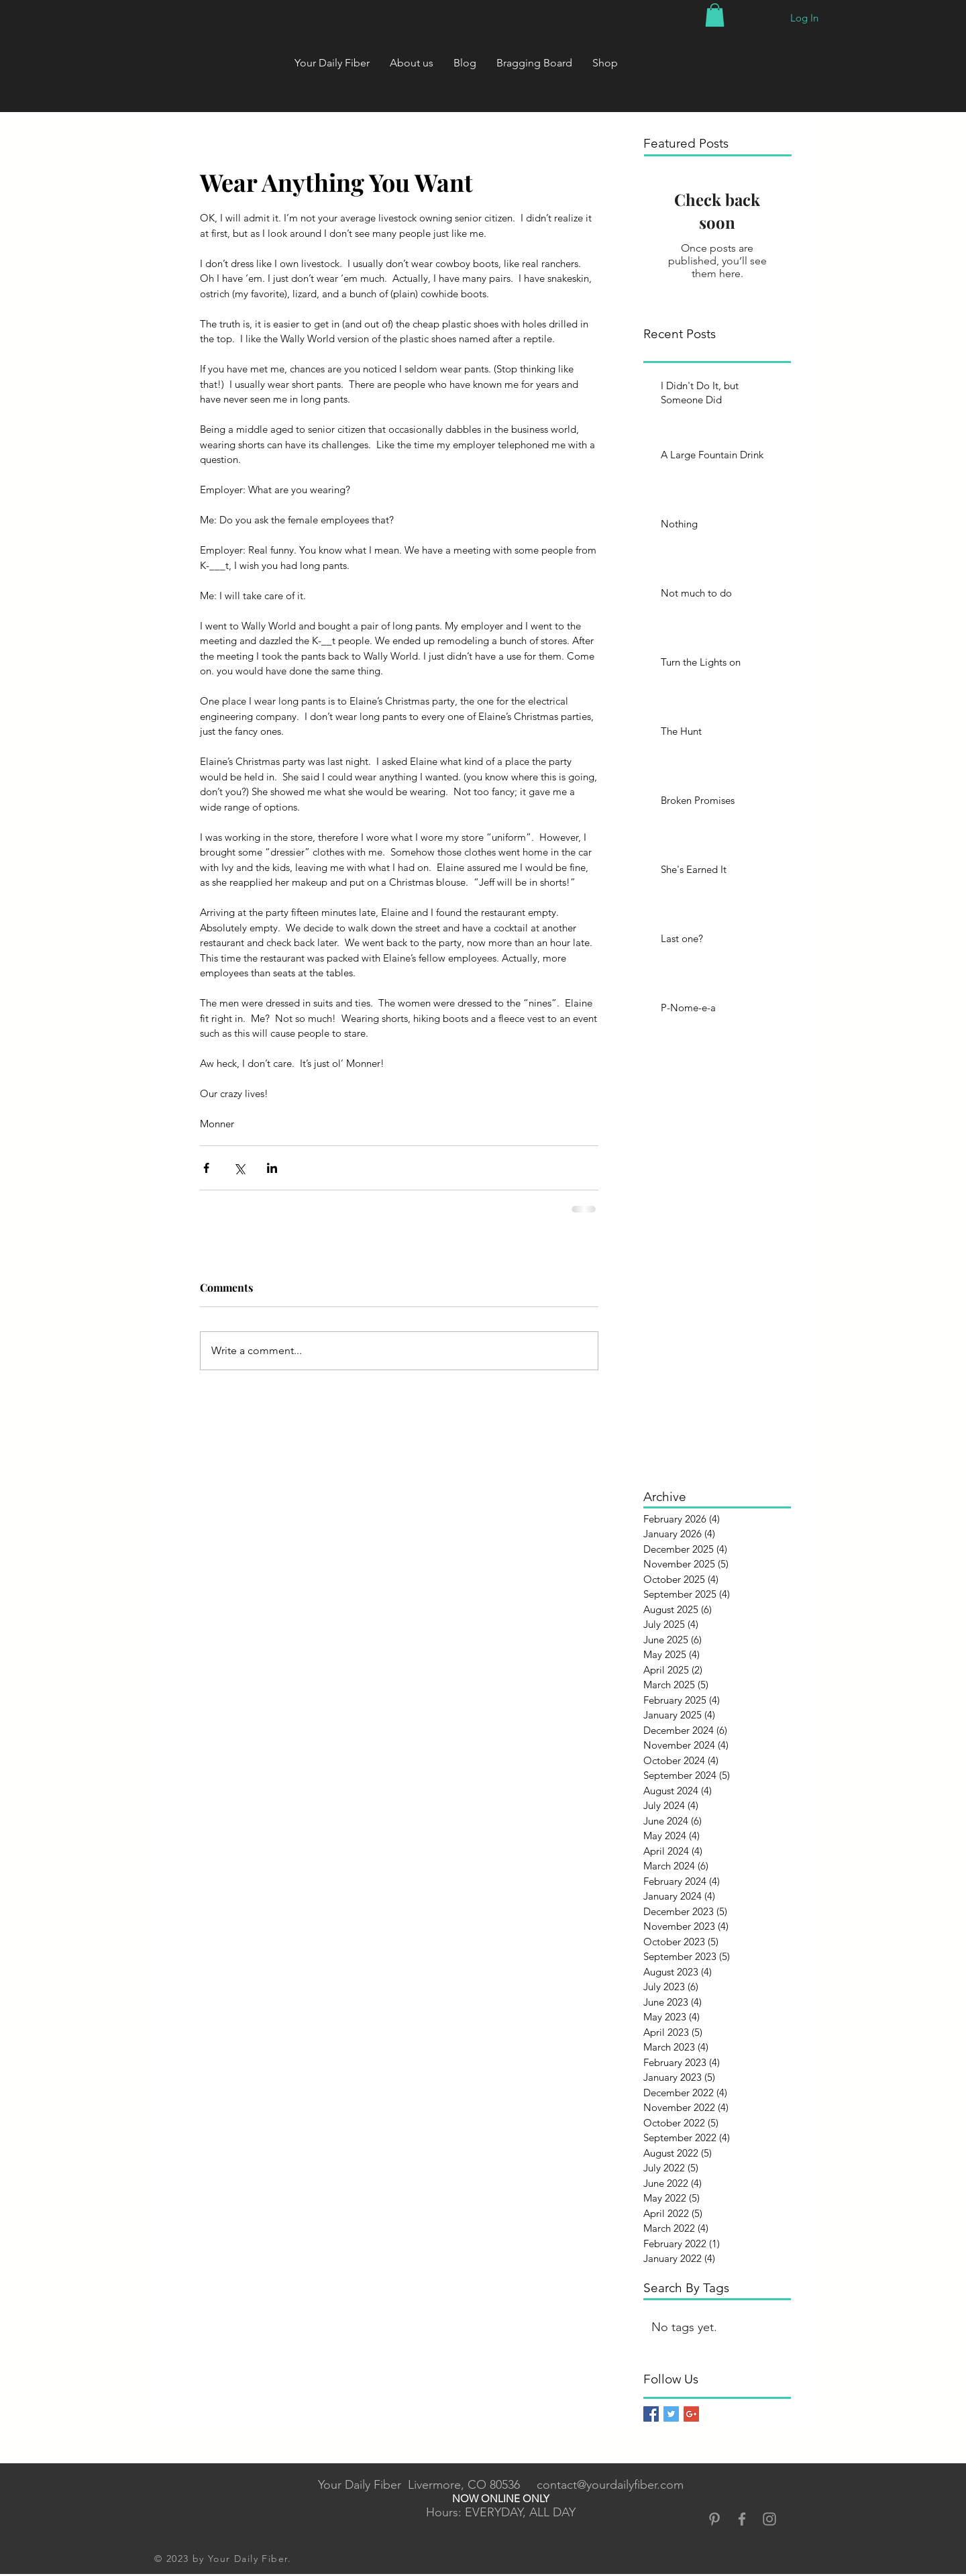  Describe the element at coordinates (691, 2414) in the screenshot. I see `[Google+ Basic Square]` at that location.